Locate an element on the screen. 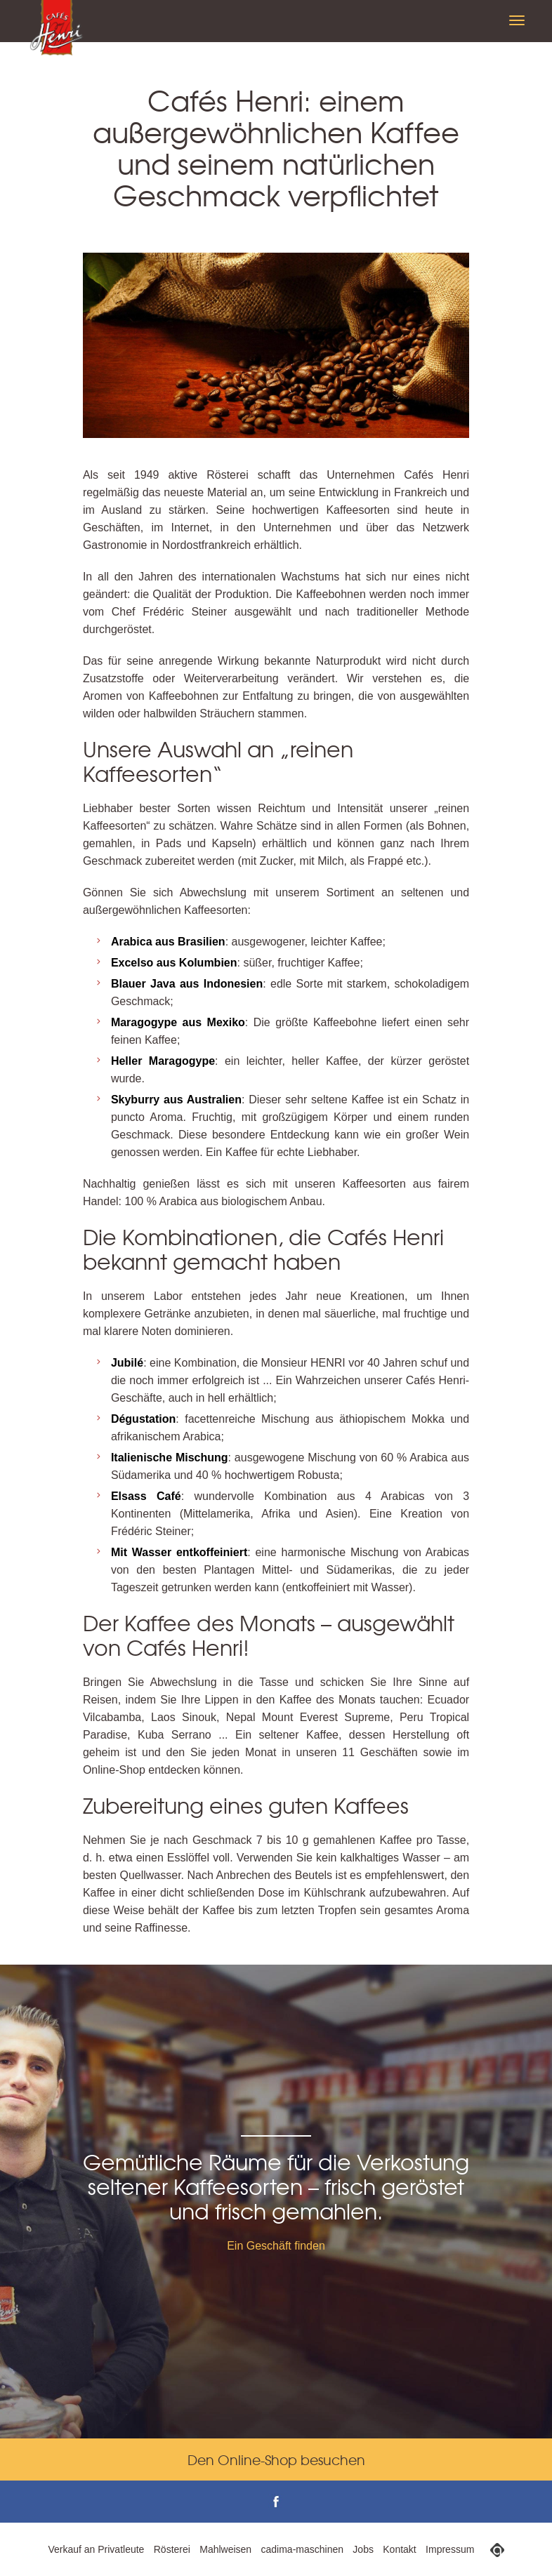  Impressum is located at coordinates (450, 2549).